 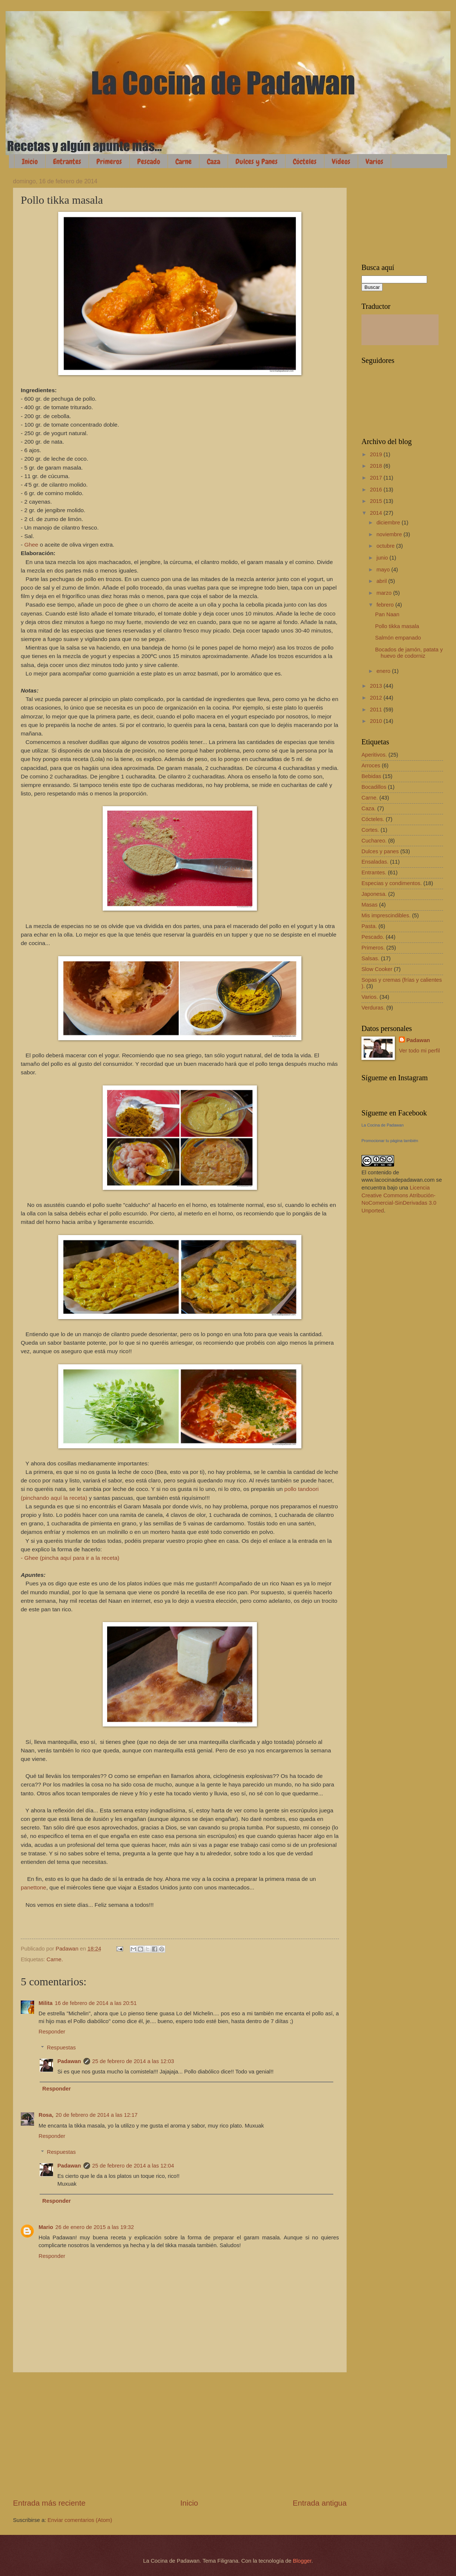 What do you see at coordinates (373, 1008) in the screenshot?
I see `Verduras.` at bounding box center [373, 1008].